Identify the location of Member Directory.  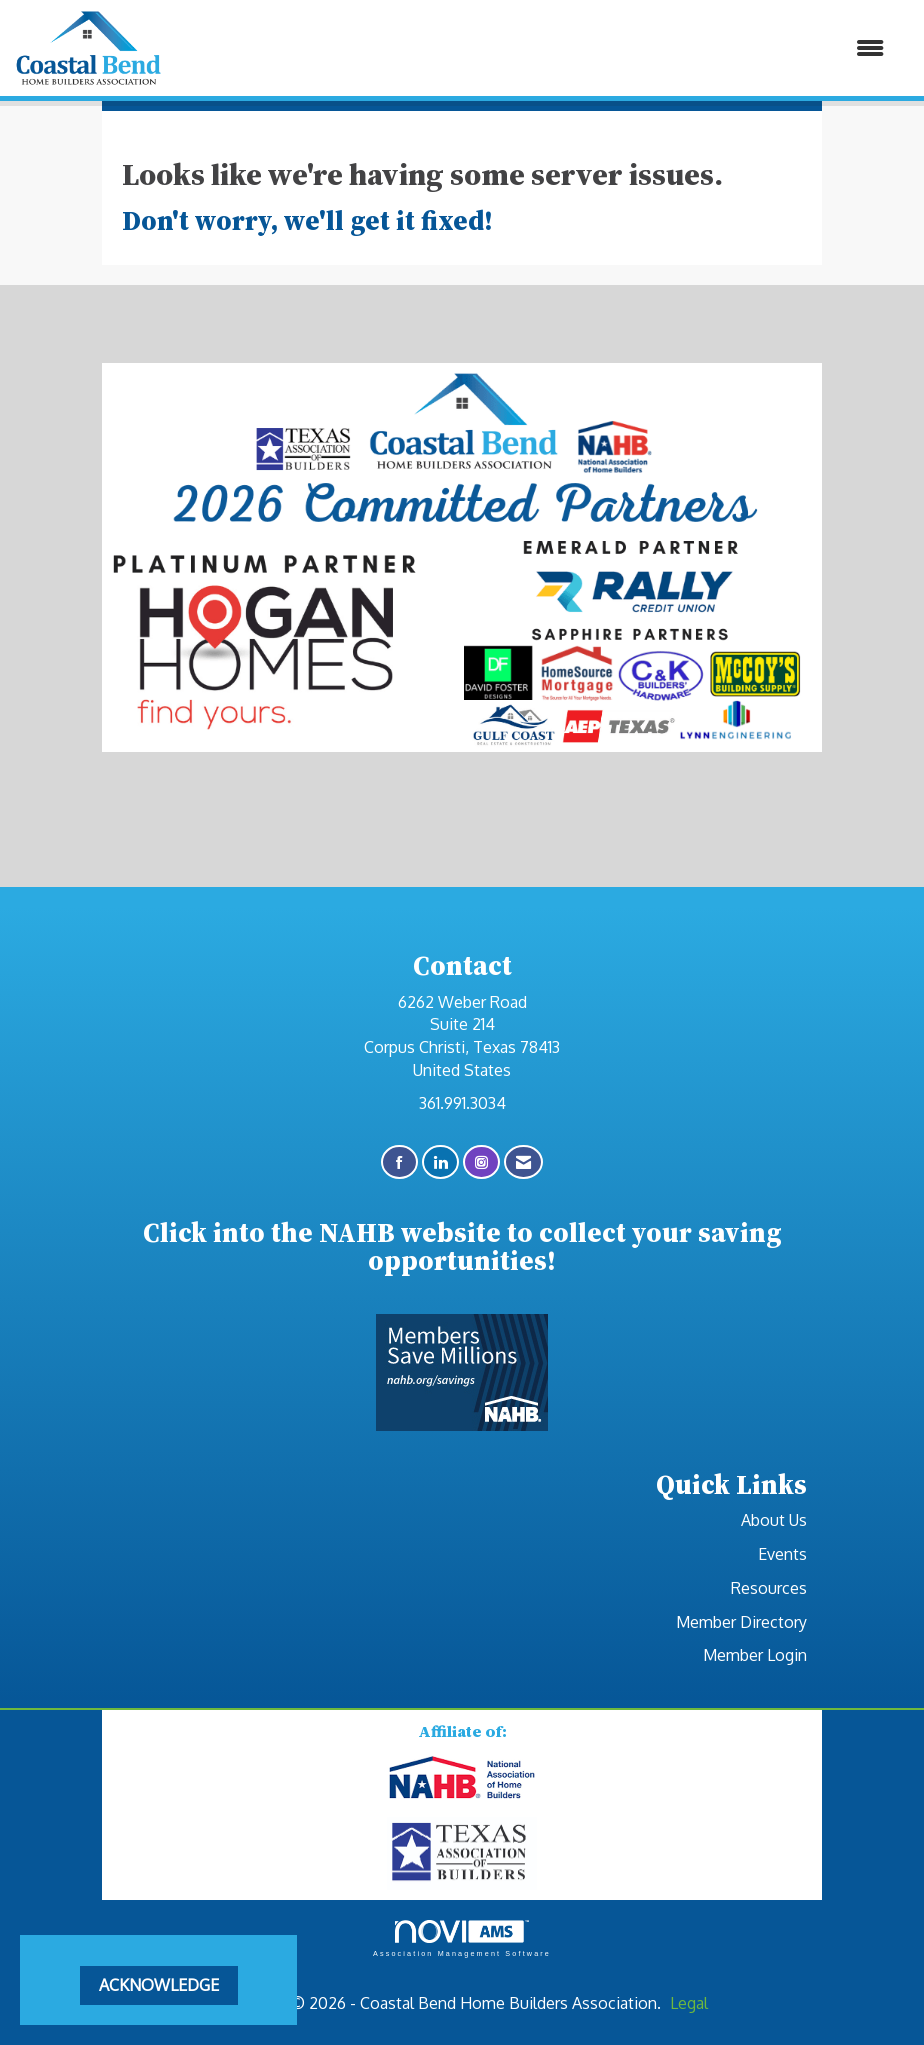
(741, 1622).